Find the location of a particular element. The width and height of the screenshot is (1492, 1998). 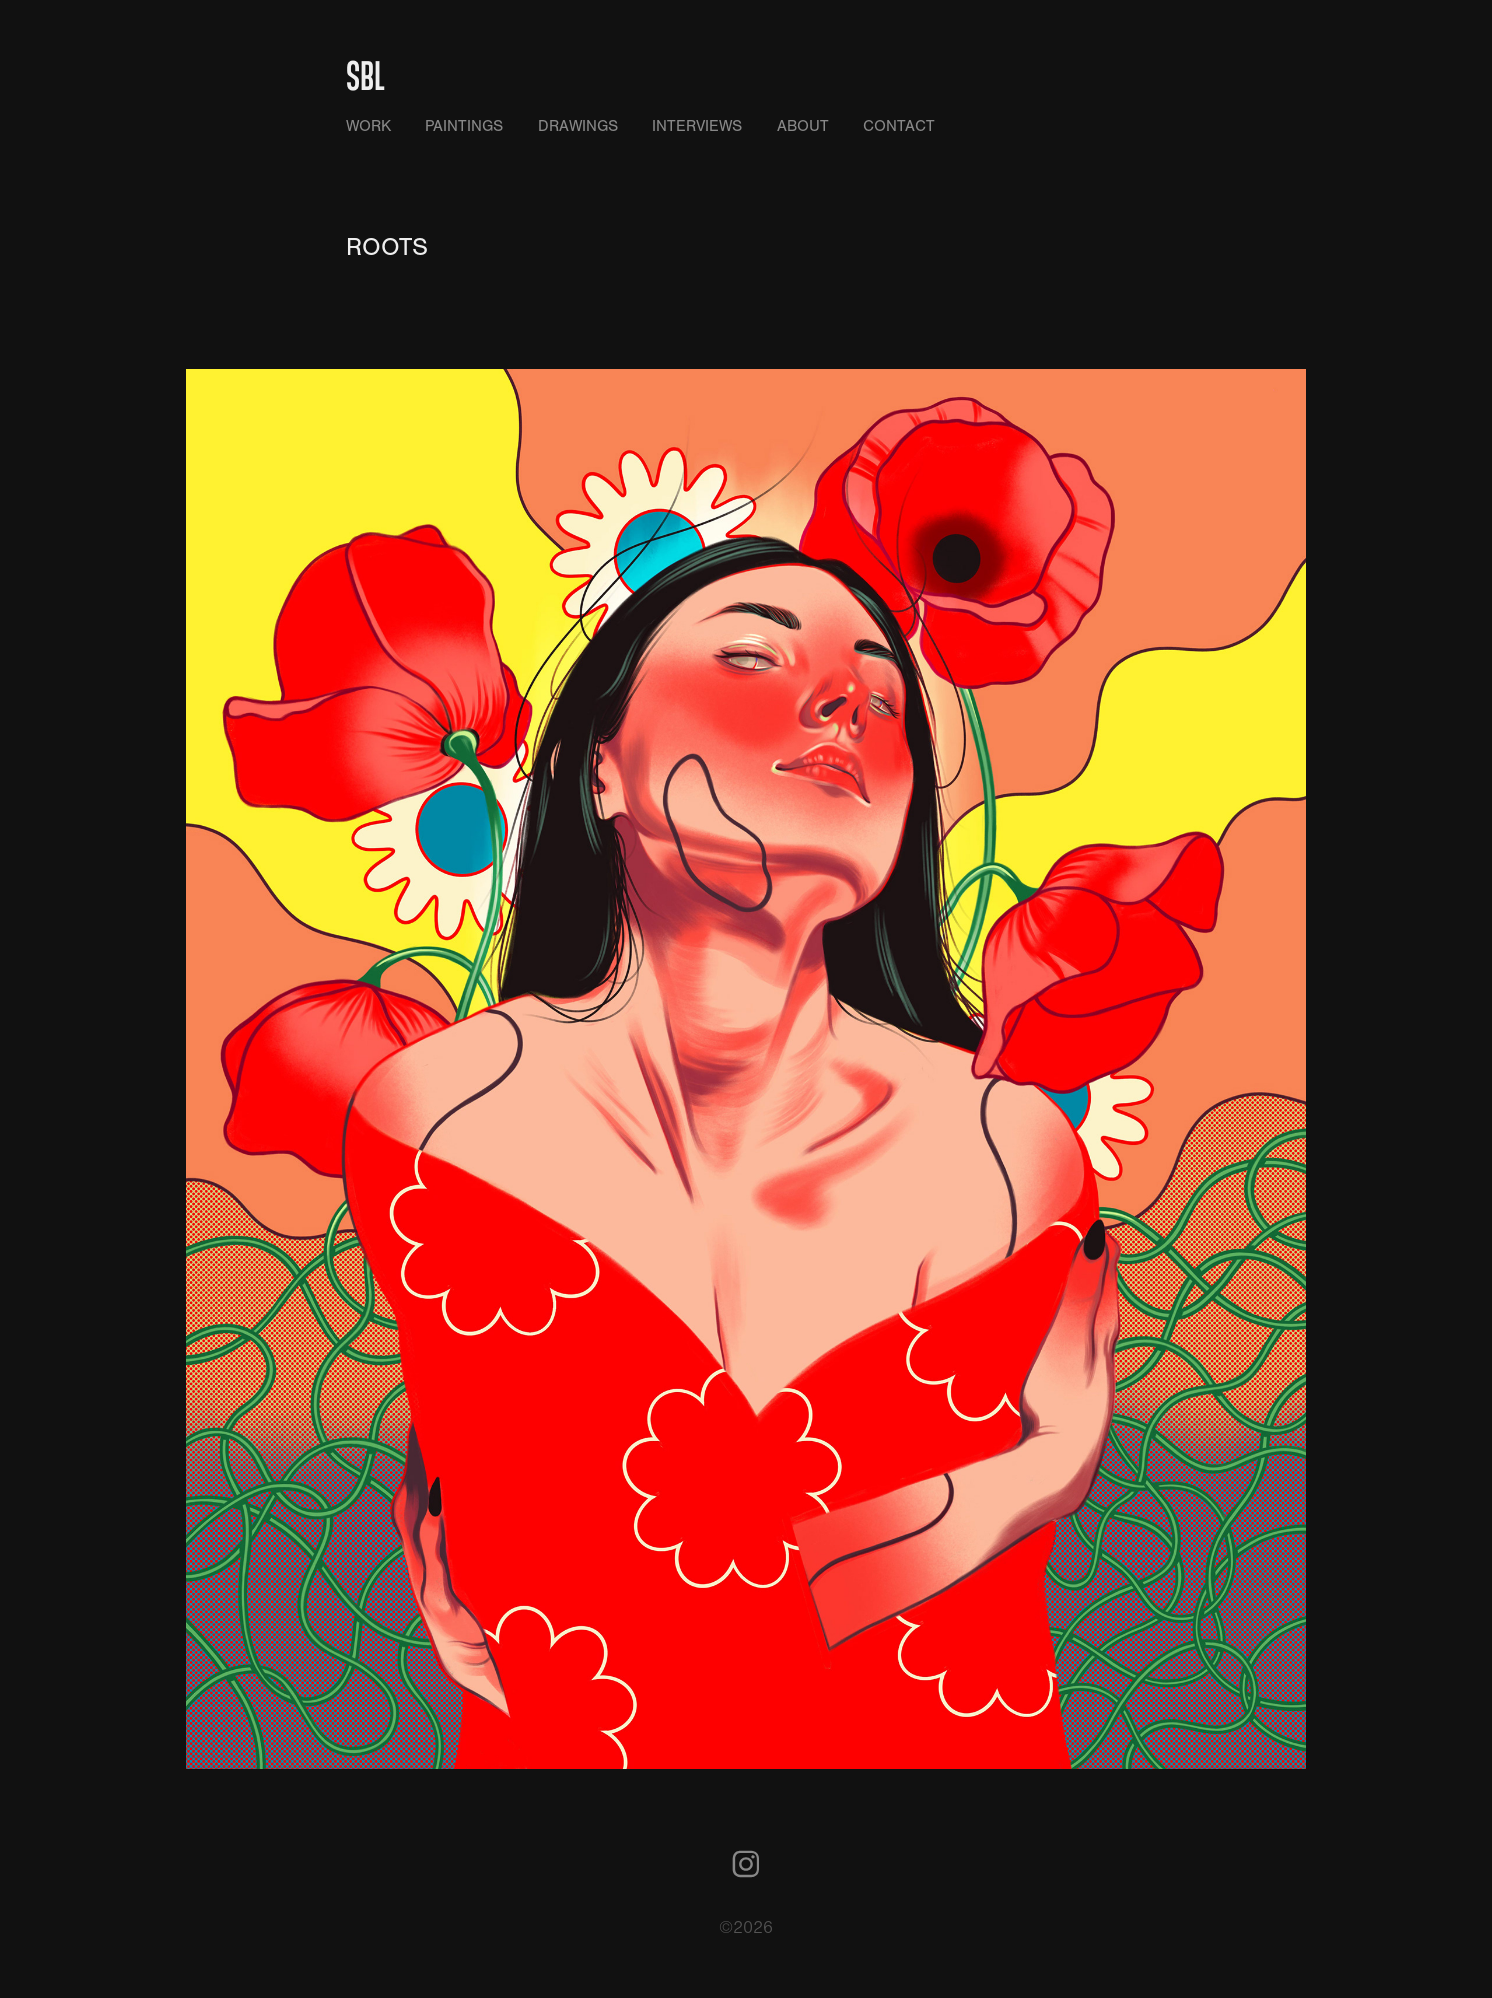

INTERVIEWS is located at coordinates (697, 126).